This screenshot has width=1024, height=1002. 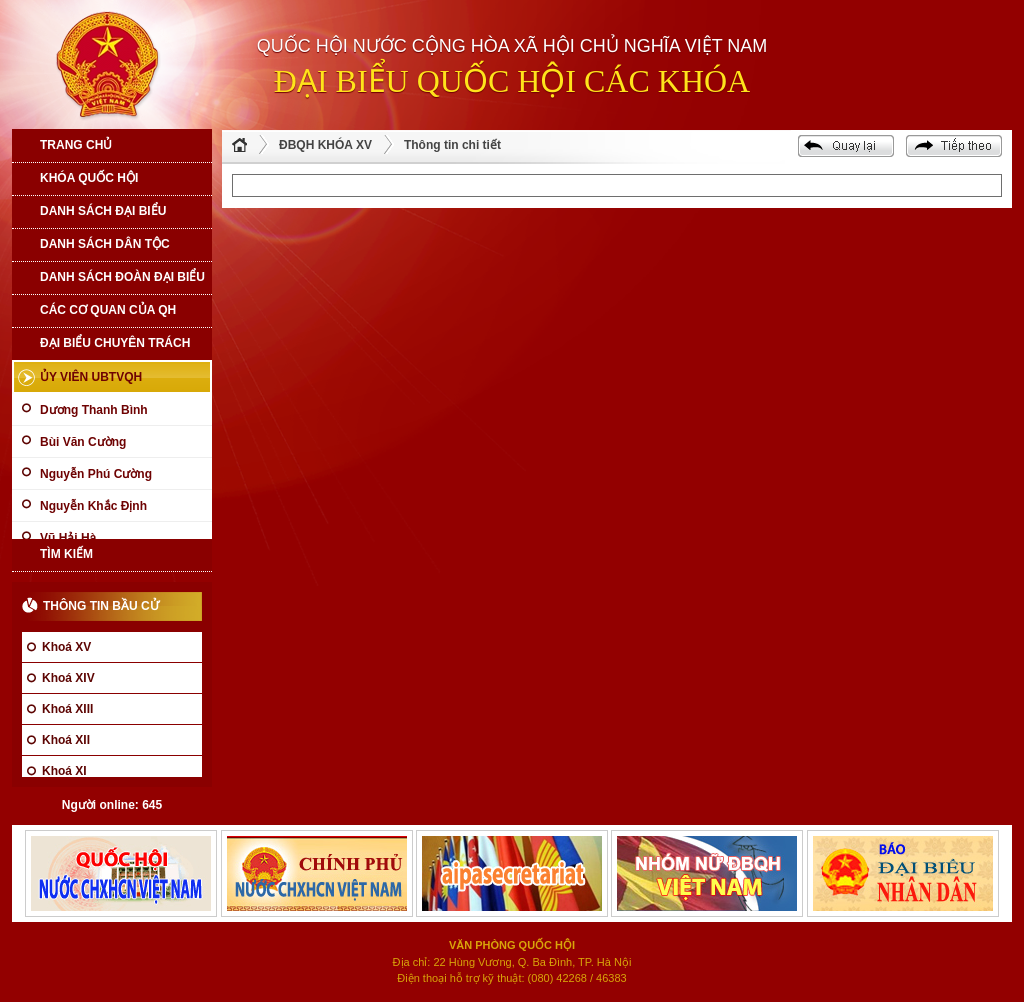 What do you see at coordinates (66, 740) in the screenshot?
I see `Khoá XII` at bounding box center [66, 740].